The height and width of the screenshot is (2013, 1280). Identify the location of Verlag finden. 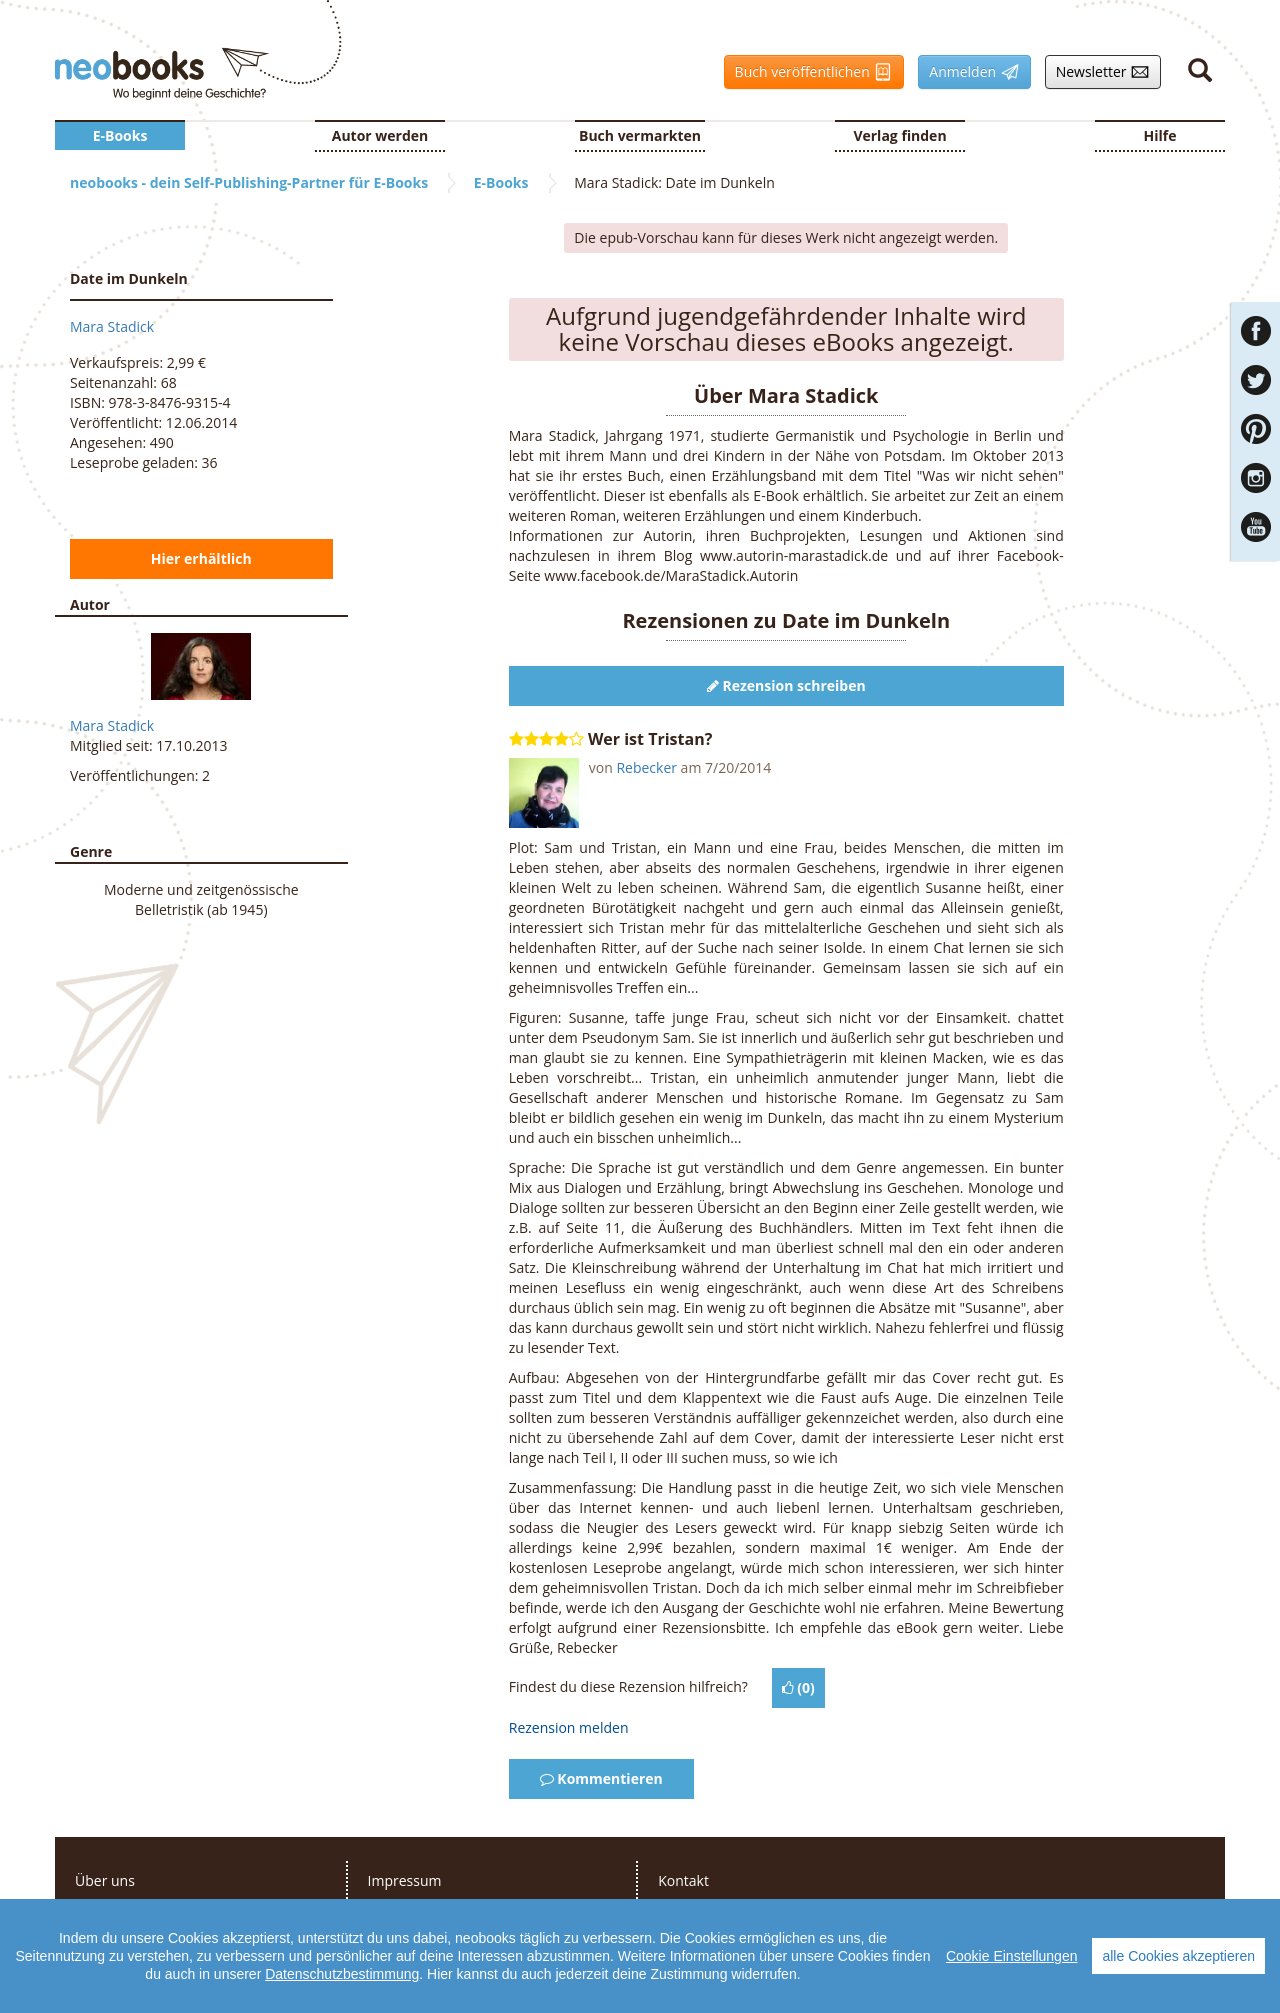
(899, 135).